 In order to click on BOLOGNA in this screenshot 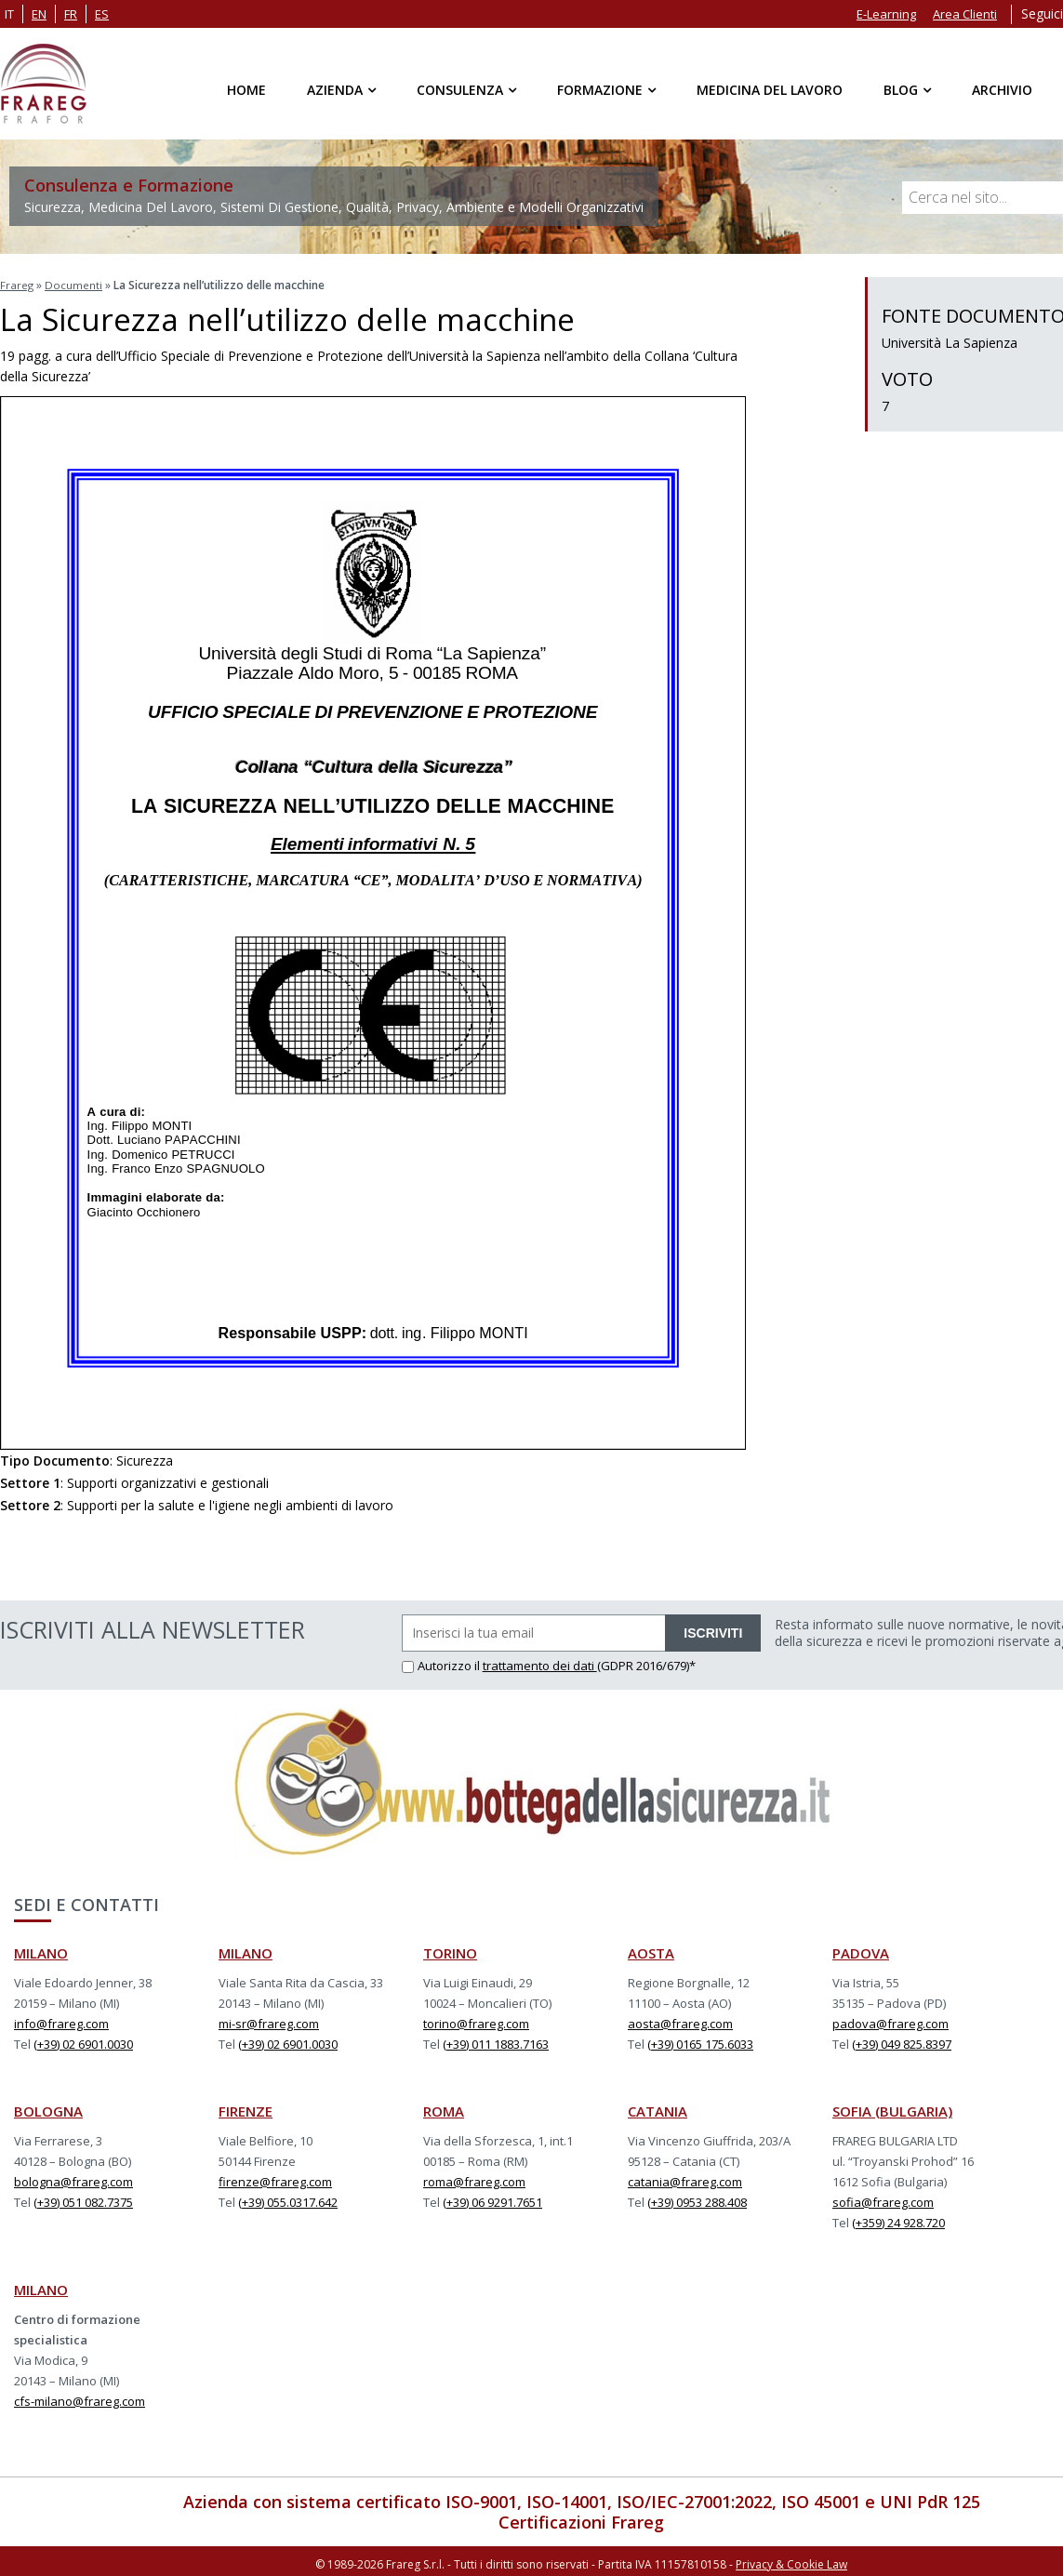, I will do `click(48, 2108)`.